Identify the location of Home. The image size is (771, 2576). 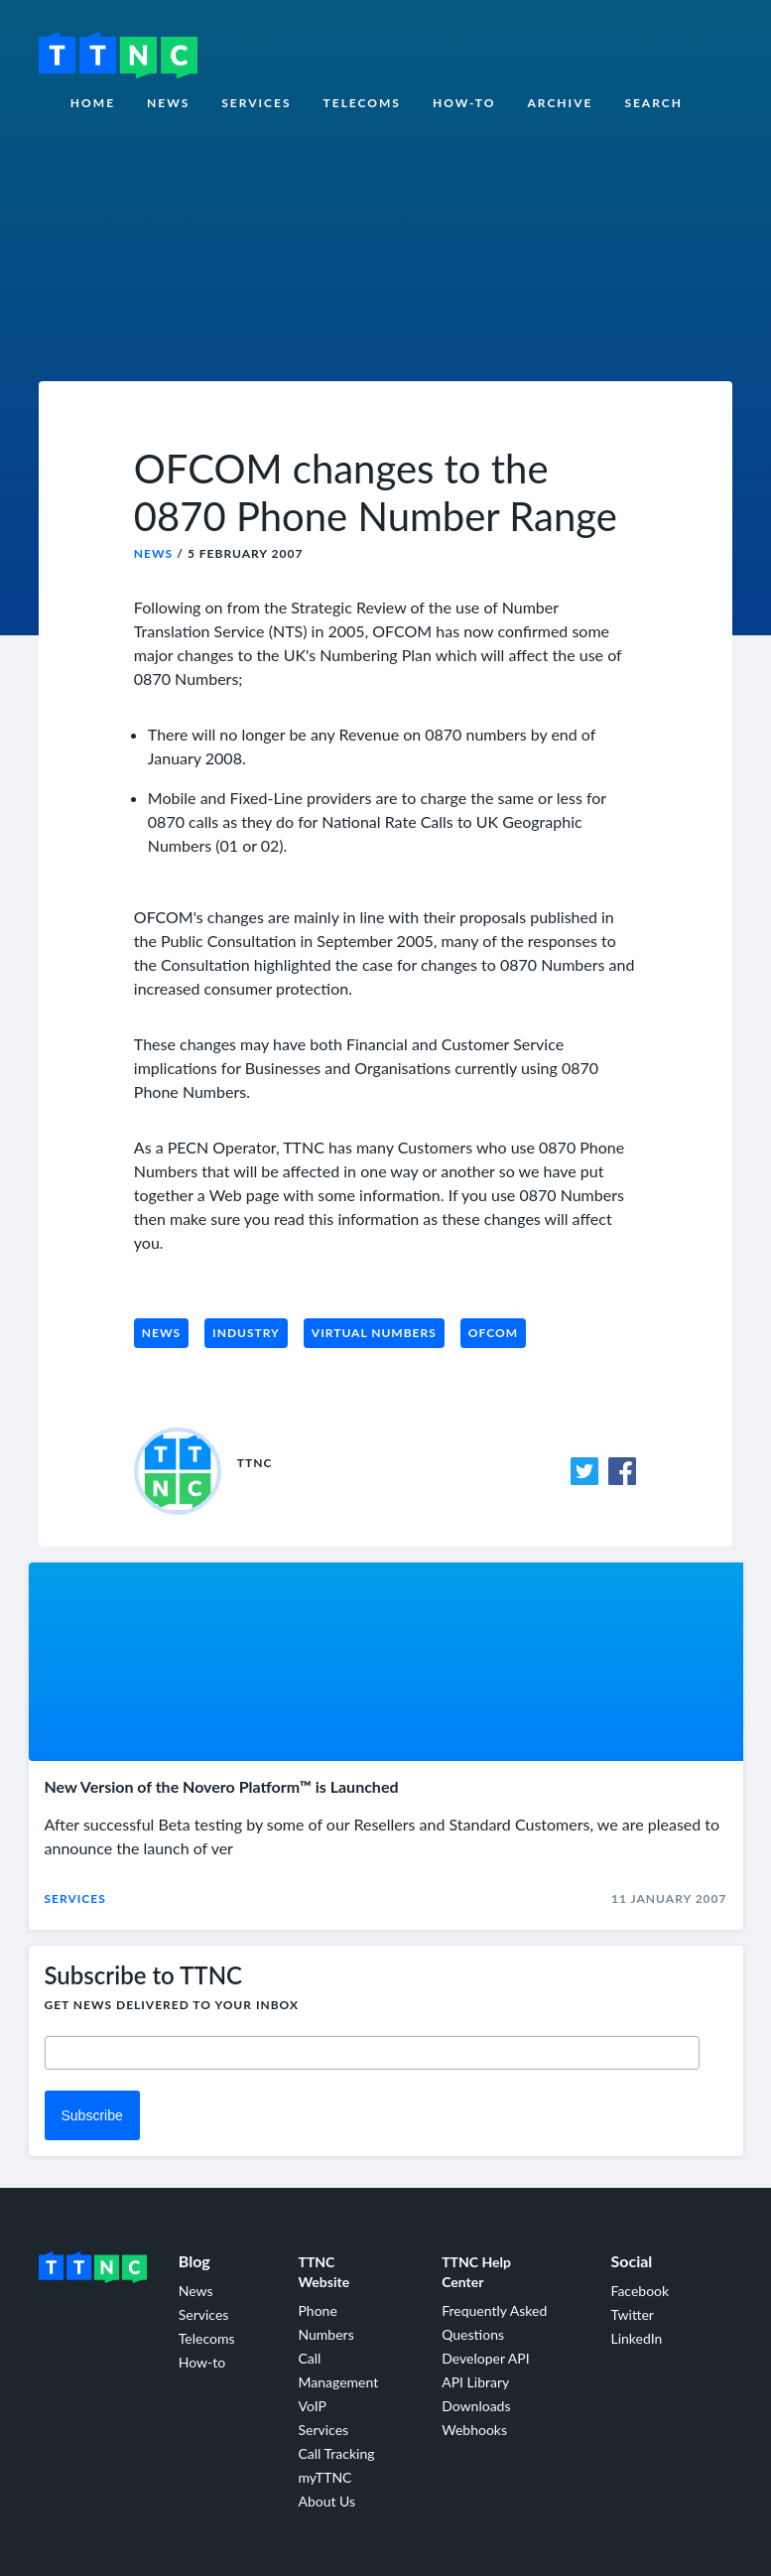
(92, 102).